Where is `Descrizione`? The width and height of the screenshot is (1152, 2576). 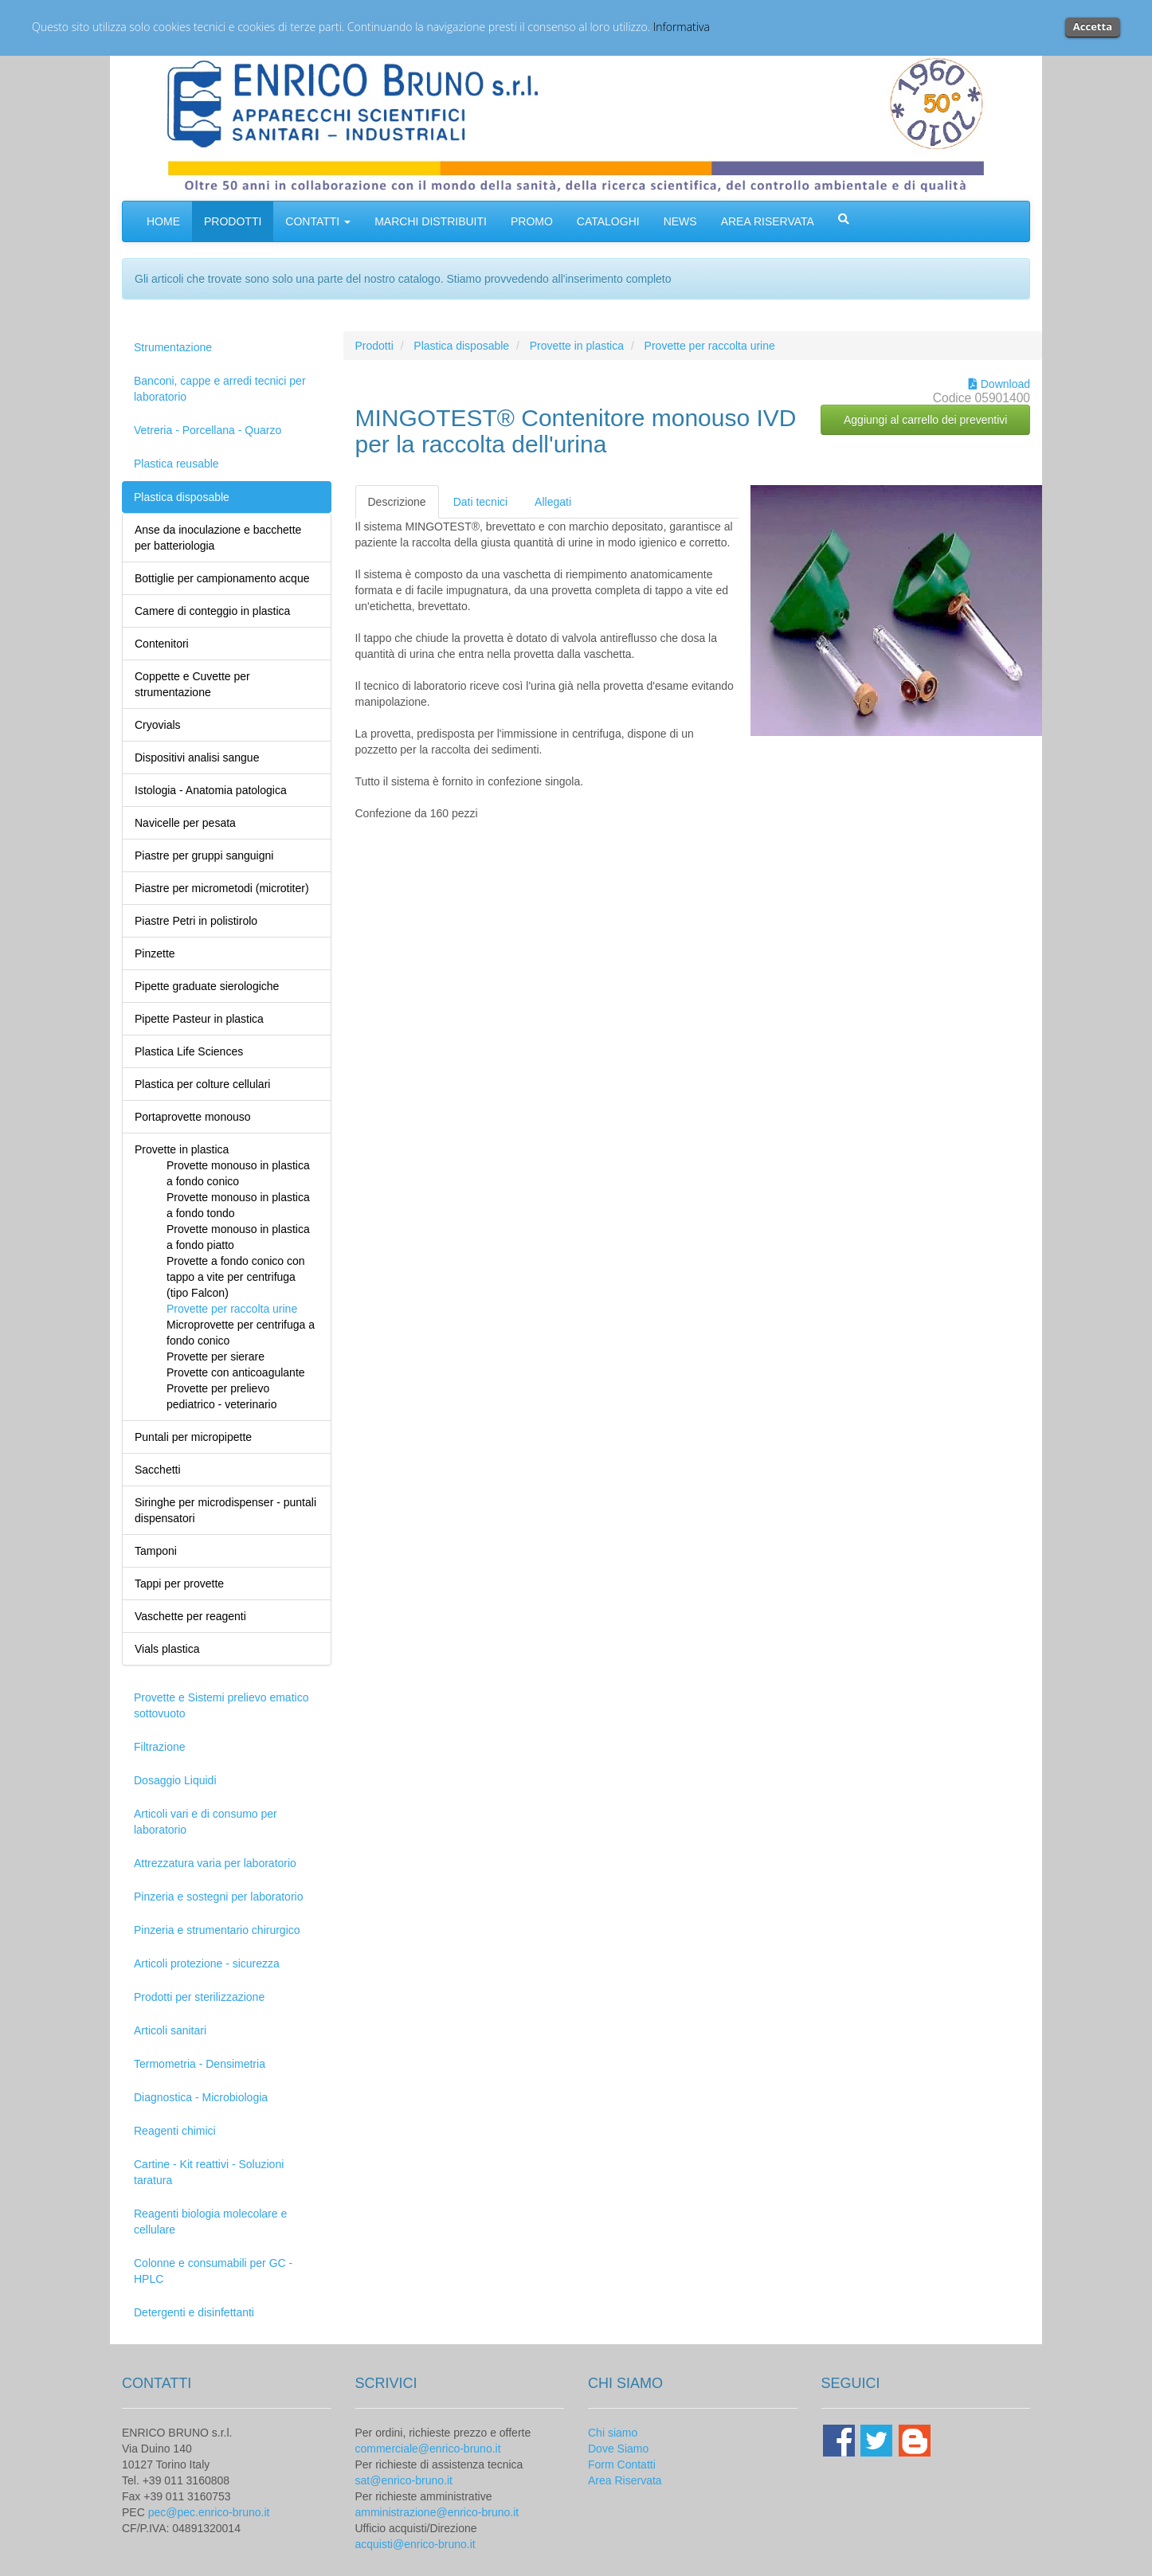
Descrizione is located at coordinates (397, 501).